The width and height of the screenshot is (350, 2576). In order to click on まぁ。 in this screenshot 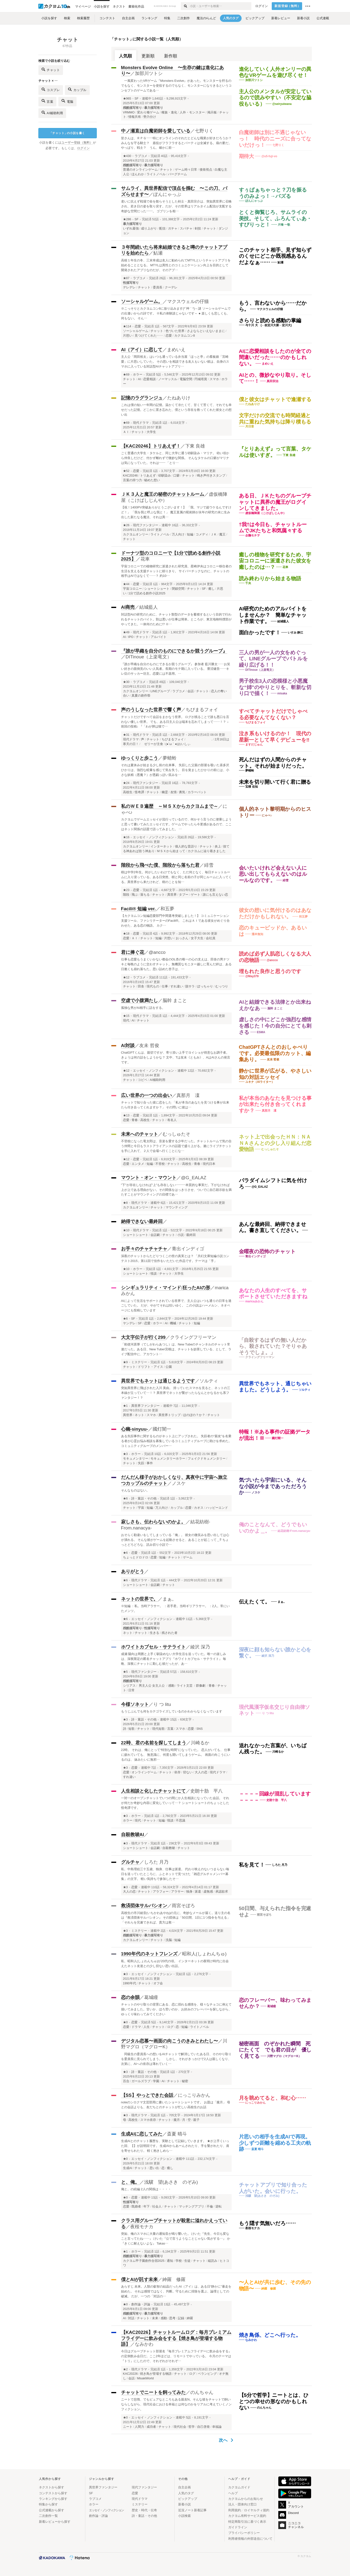, I will do `click(169, 1598)`.